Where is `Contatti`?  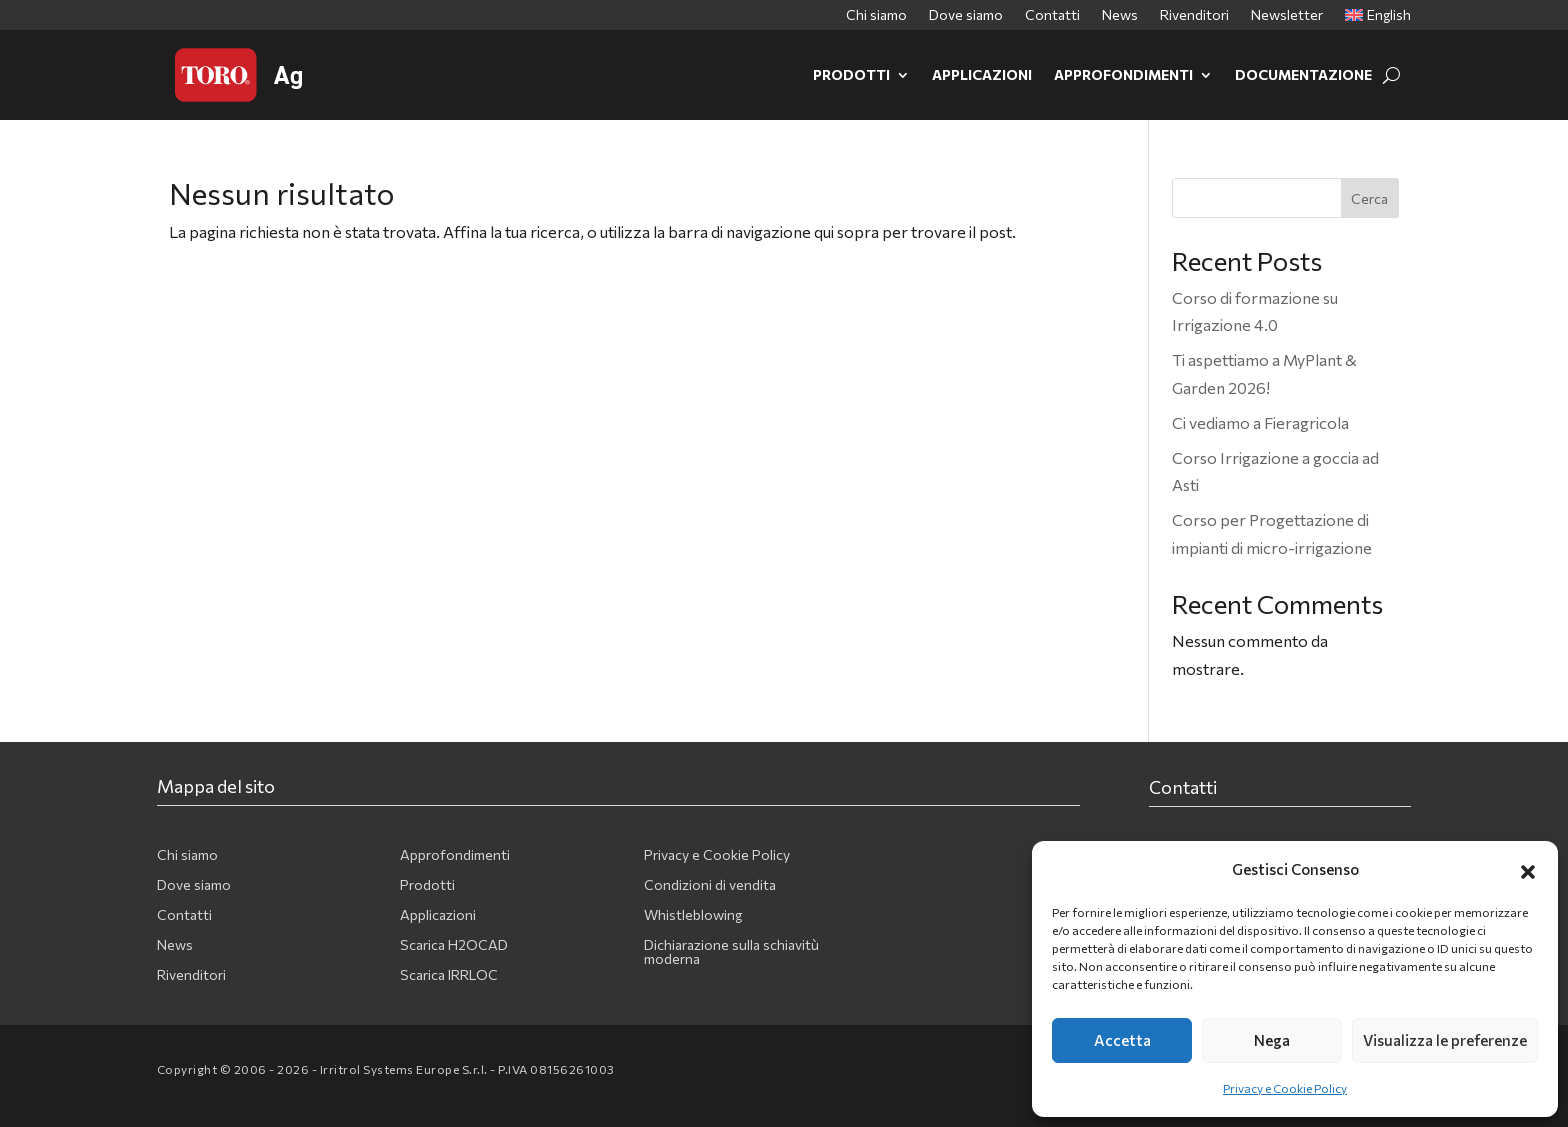
Contatti is located at coordinates (1052, 15).